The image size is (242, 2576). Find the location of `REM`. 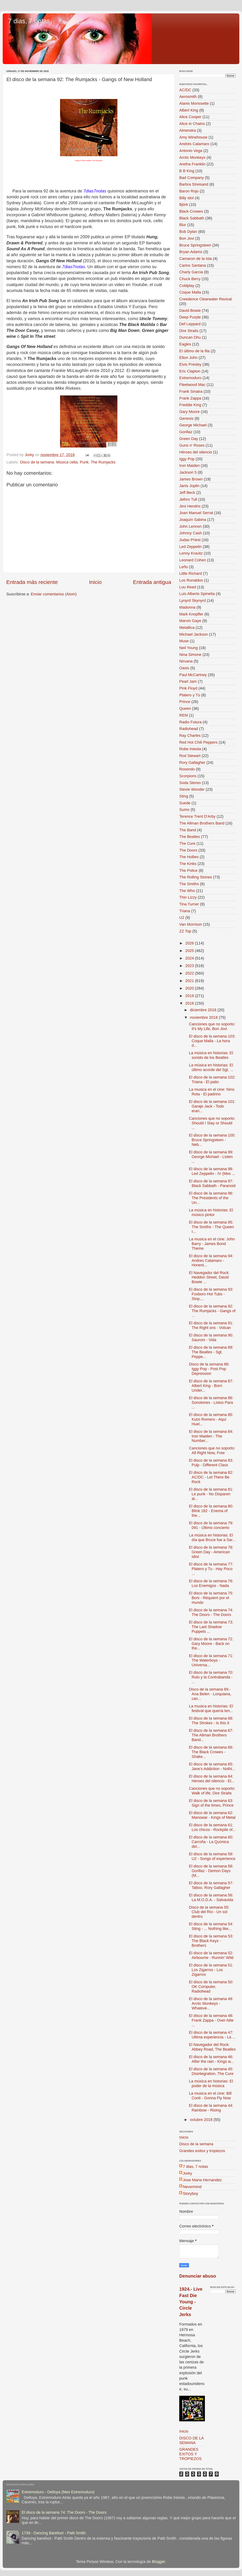

REM is located at coordinates (183, 715).